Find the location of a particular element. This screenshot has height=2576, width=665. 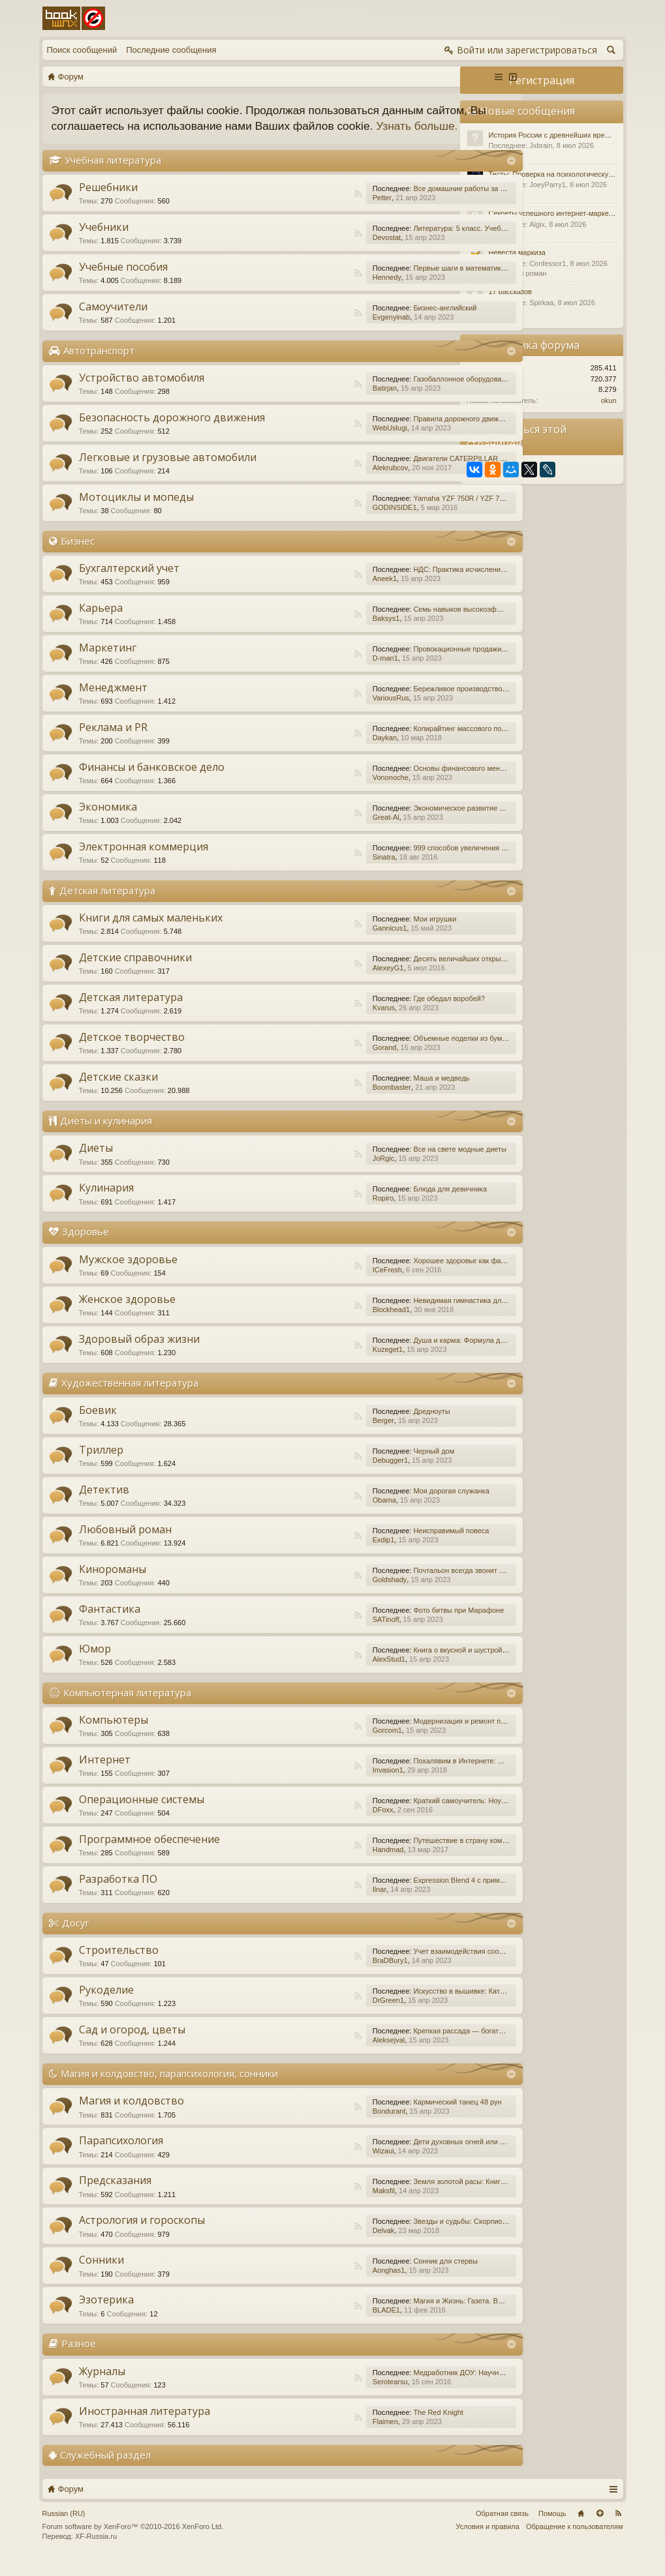

Помощь is located at coordinates (552, 2529).